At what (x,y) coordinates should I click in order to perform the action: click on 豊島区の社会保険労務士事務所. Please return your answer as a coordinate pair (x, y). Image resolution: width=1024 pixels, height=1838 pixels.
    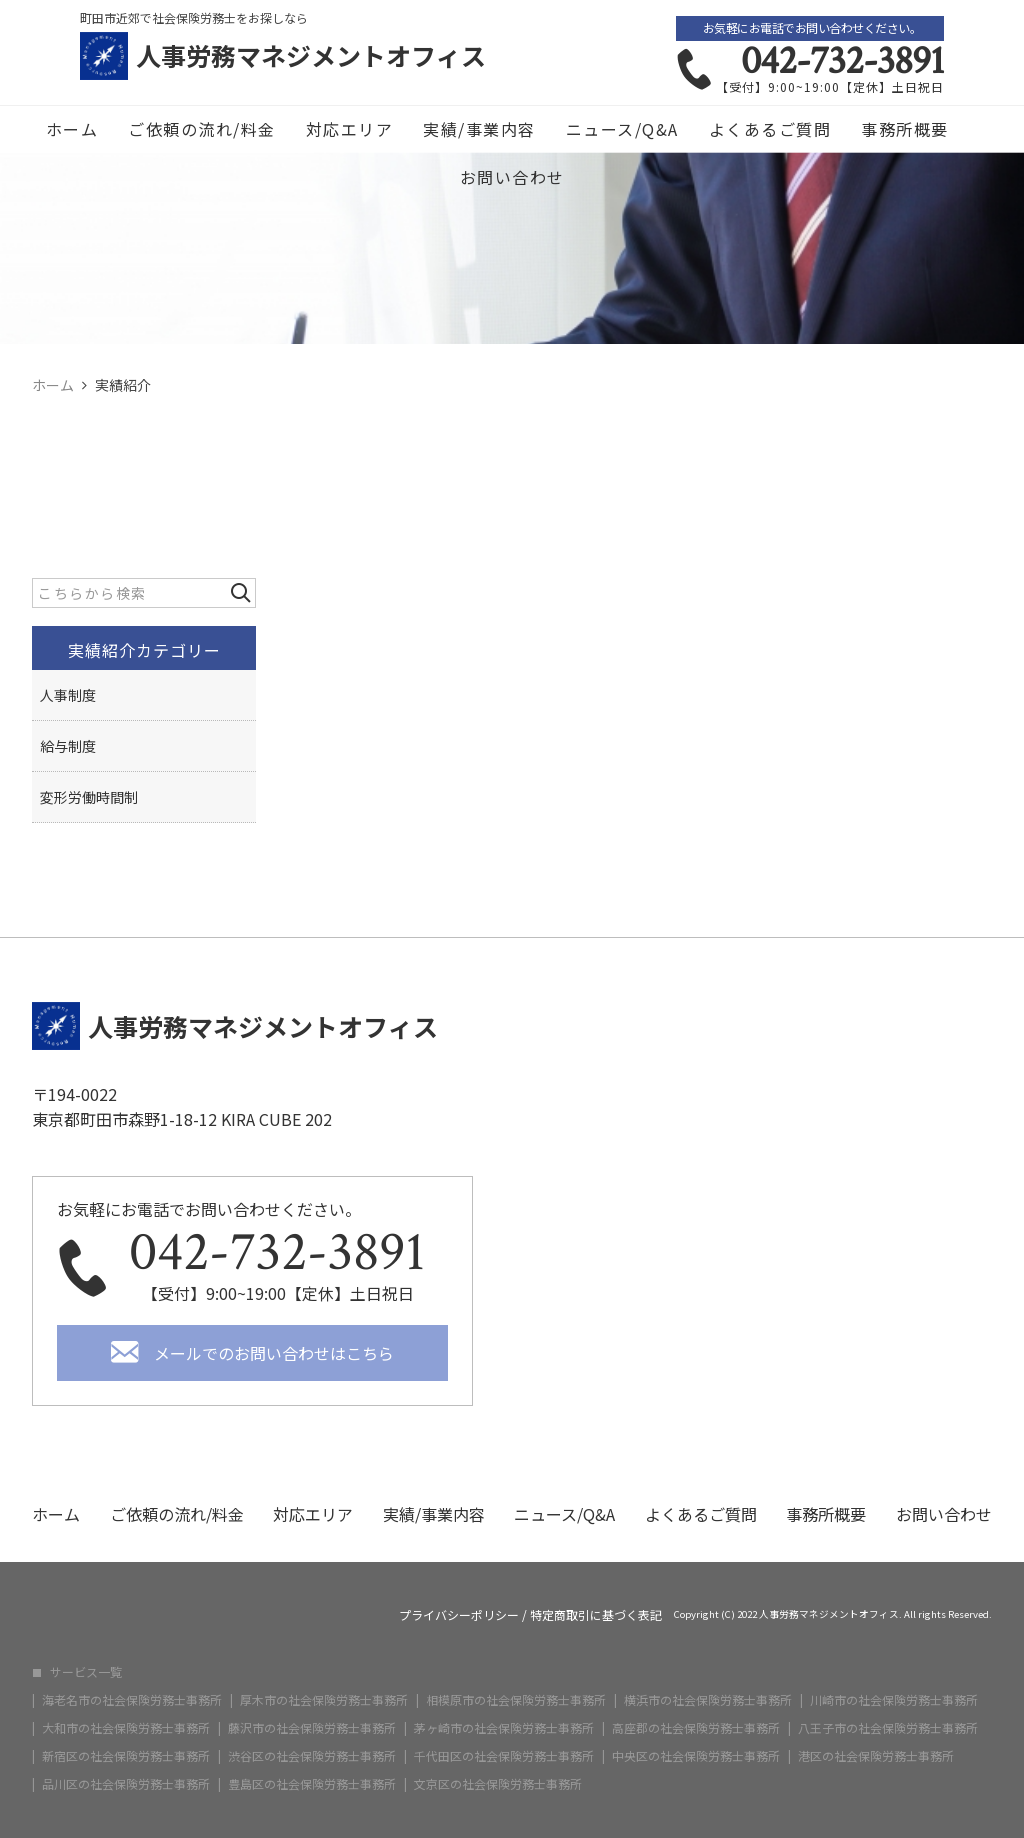
    Looking at the image, I should click on (312, 1784).